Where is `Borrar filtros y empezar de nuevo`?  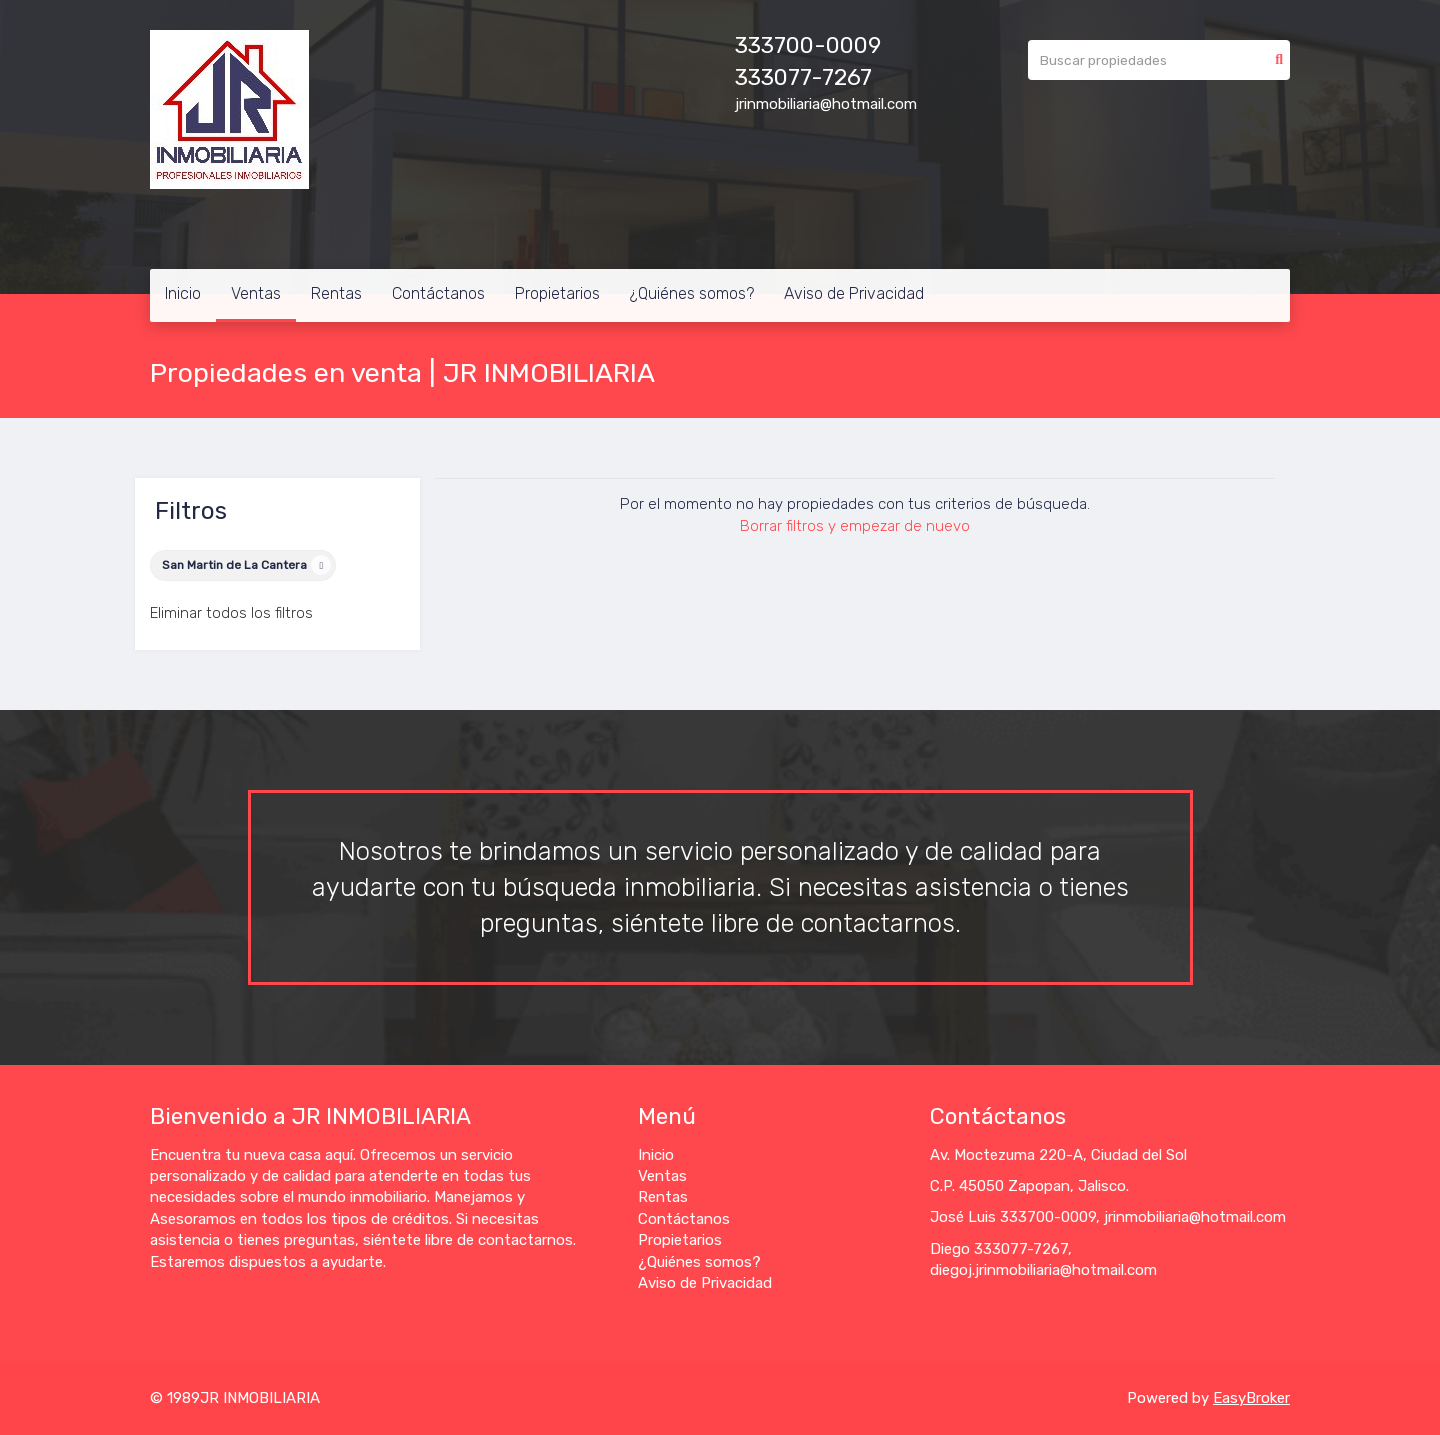
Borrar filtros y empezar de nuevo is located at coordinates (855, 526).